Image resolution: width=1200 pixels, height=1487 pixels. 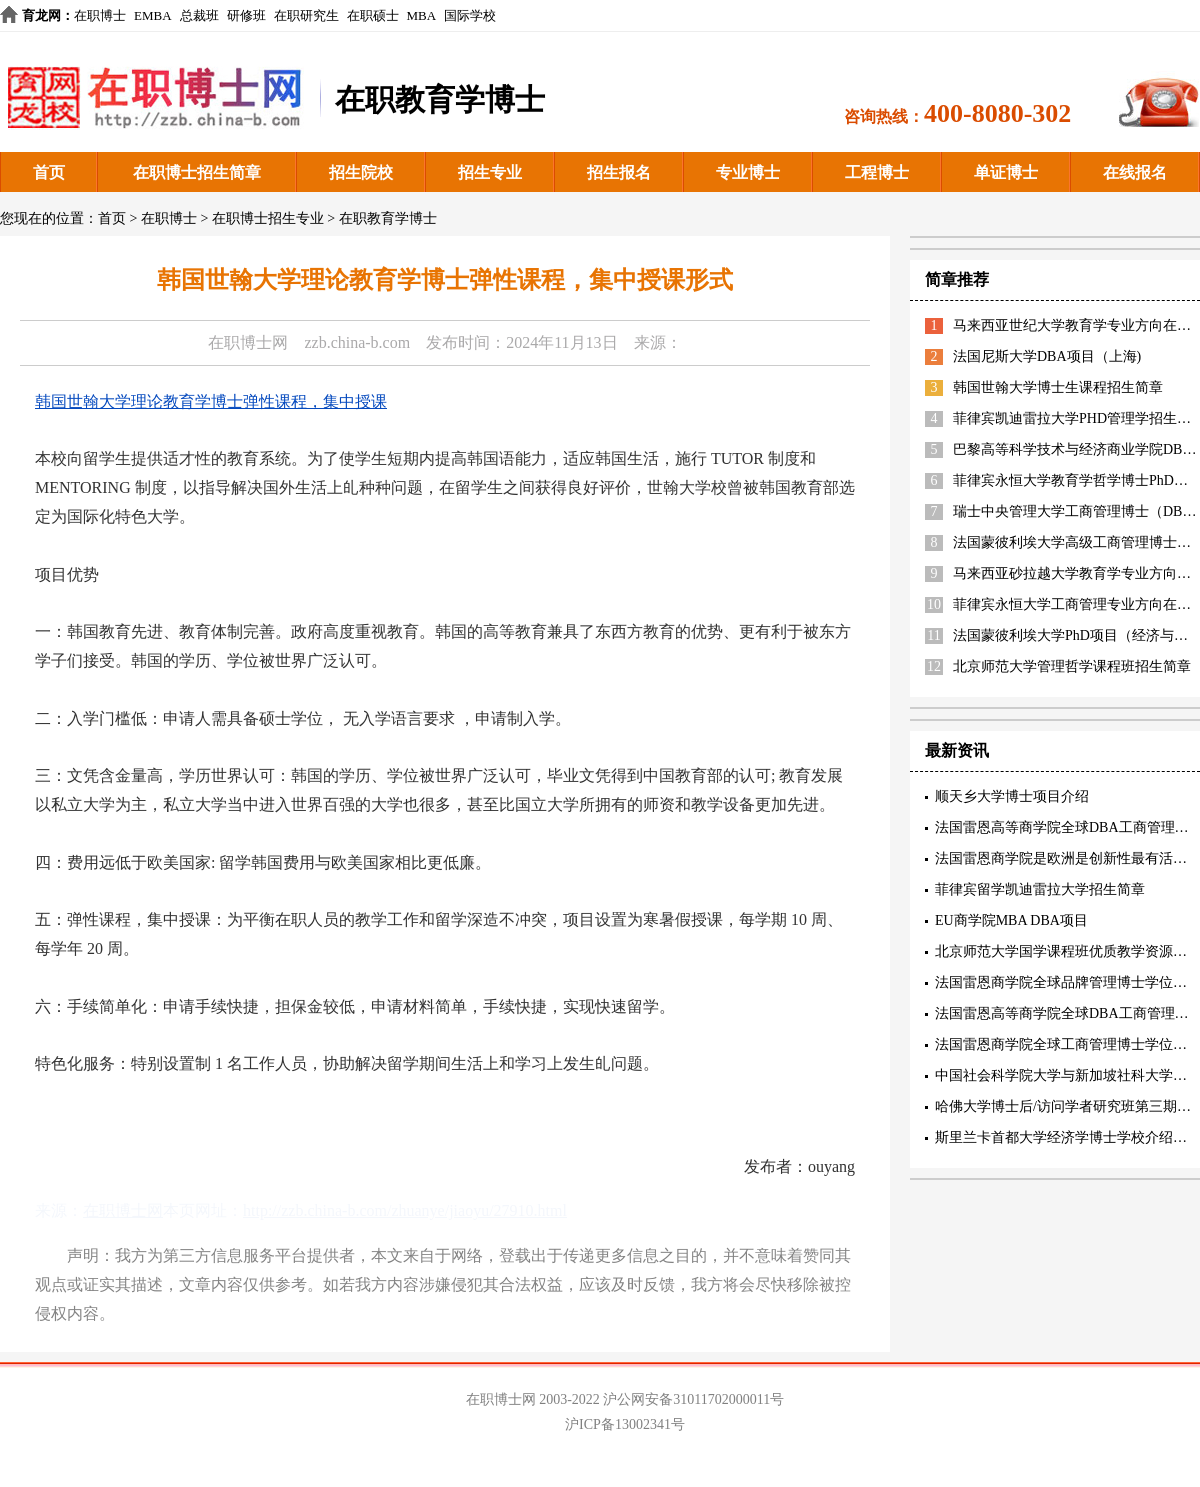 I want to click on EMBA, so click(x=153, y=15).